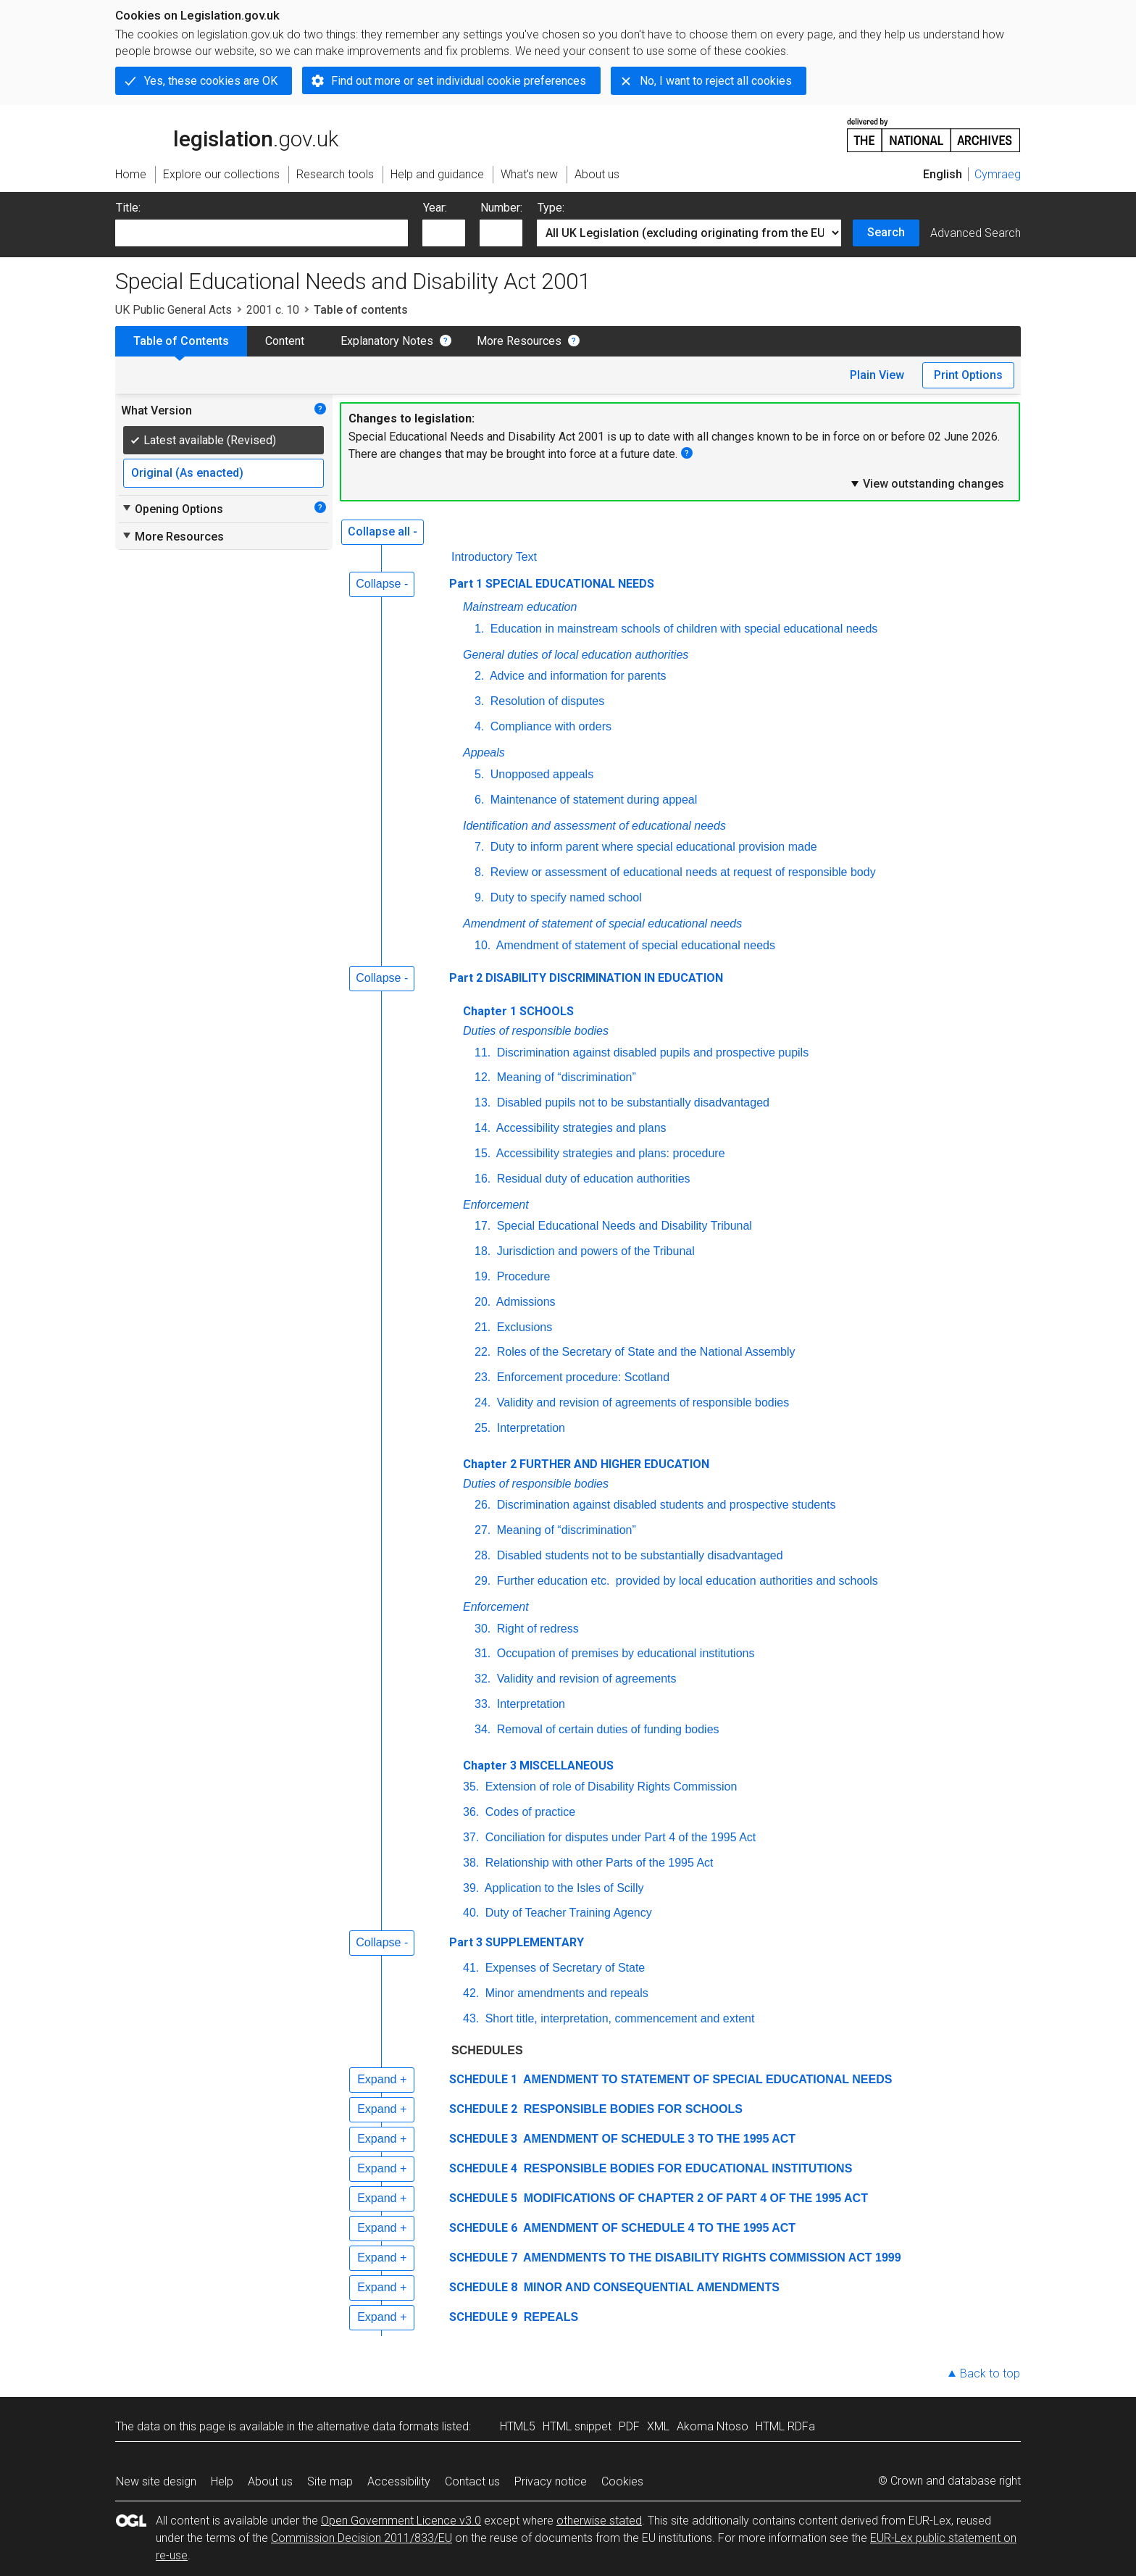  What do you see at coordinates (694, 2198) in the screenshot?
I see `MODIFICATIONS OF CHAPTER 2 OF PART 4 OF THE 1995 ACT` at bounding box center [694, 2198].